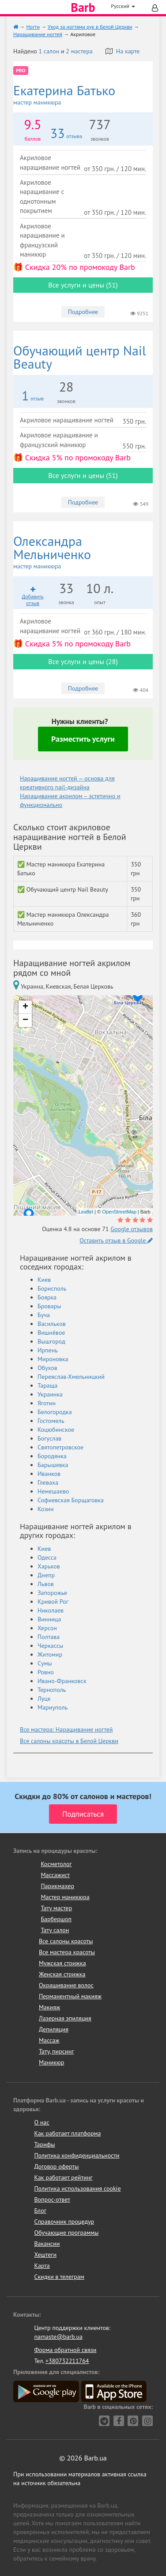  What do you see at coordinates (52, 1593) in the screenshot?
I see `Запорожье` at bounding box center [52, 1593].